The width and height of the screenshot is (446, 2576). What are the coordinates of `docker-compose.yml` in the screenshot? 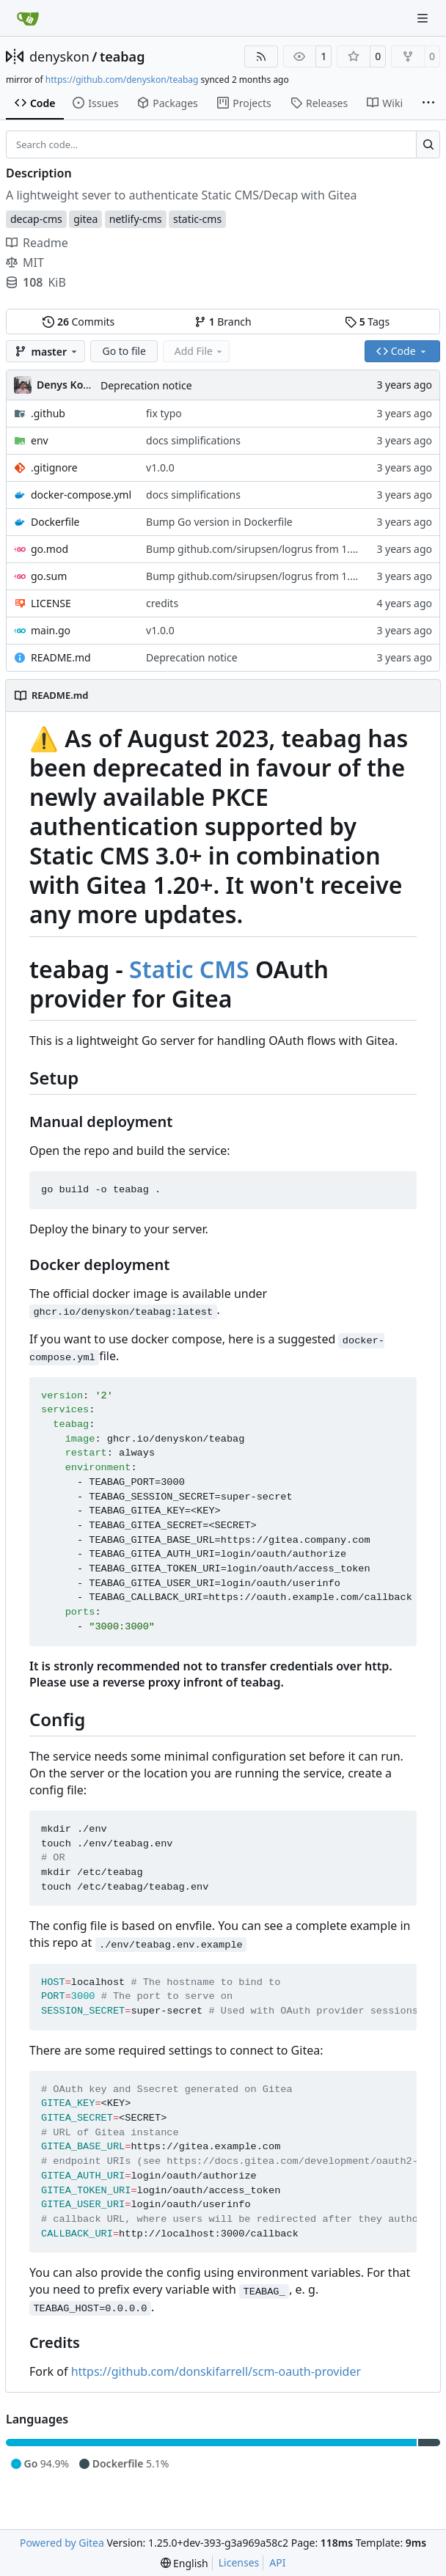 It's located at (81, 495).